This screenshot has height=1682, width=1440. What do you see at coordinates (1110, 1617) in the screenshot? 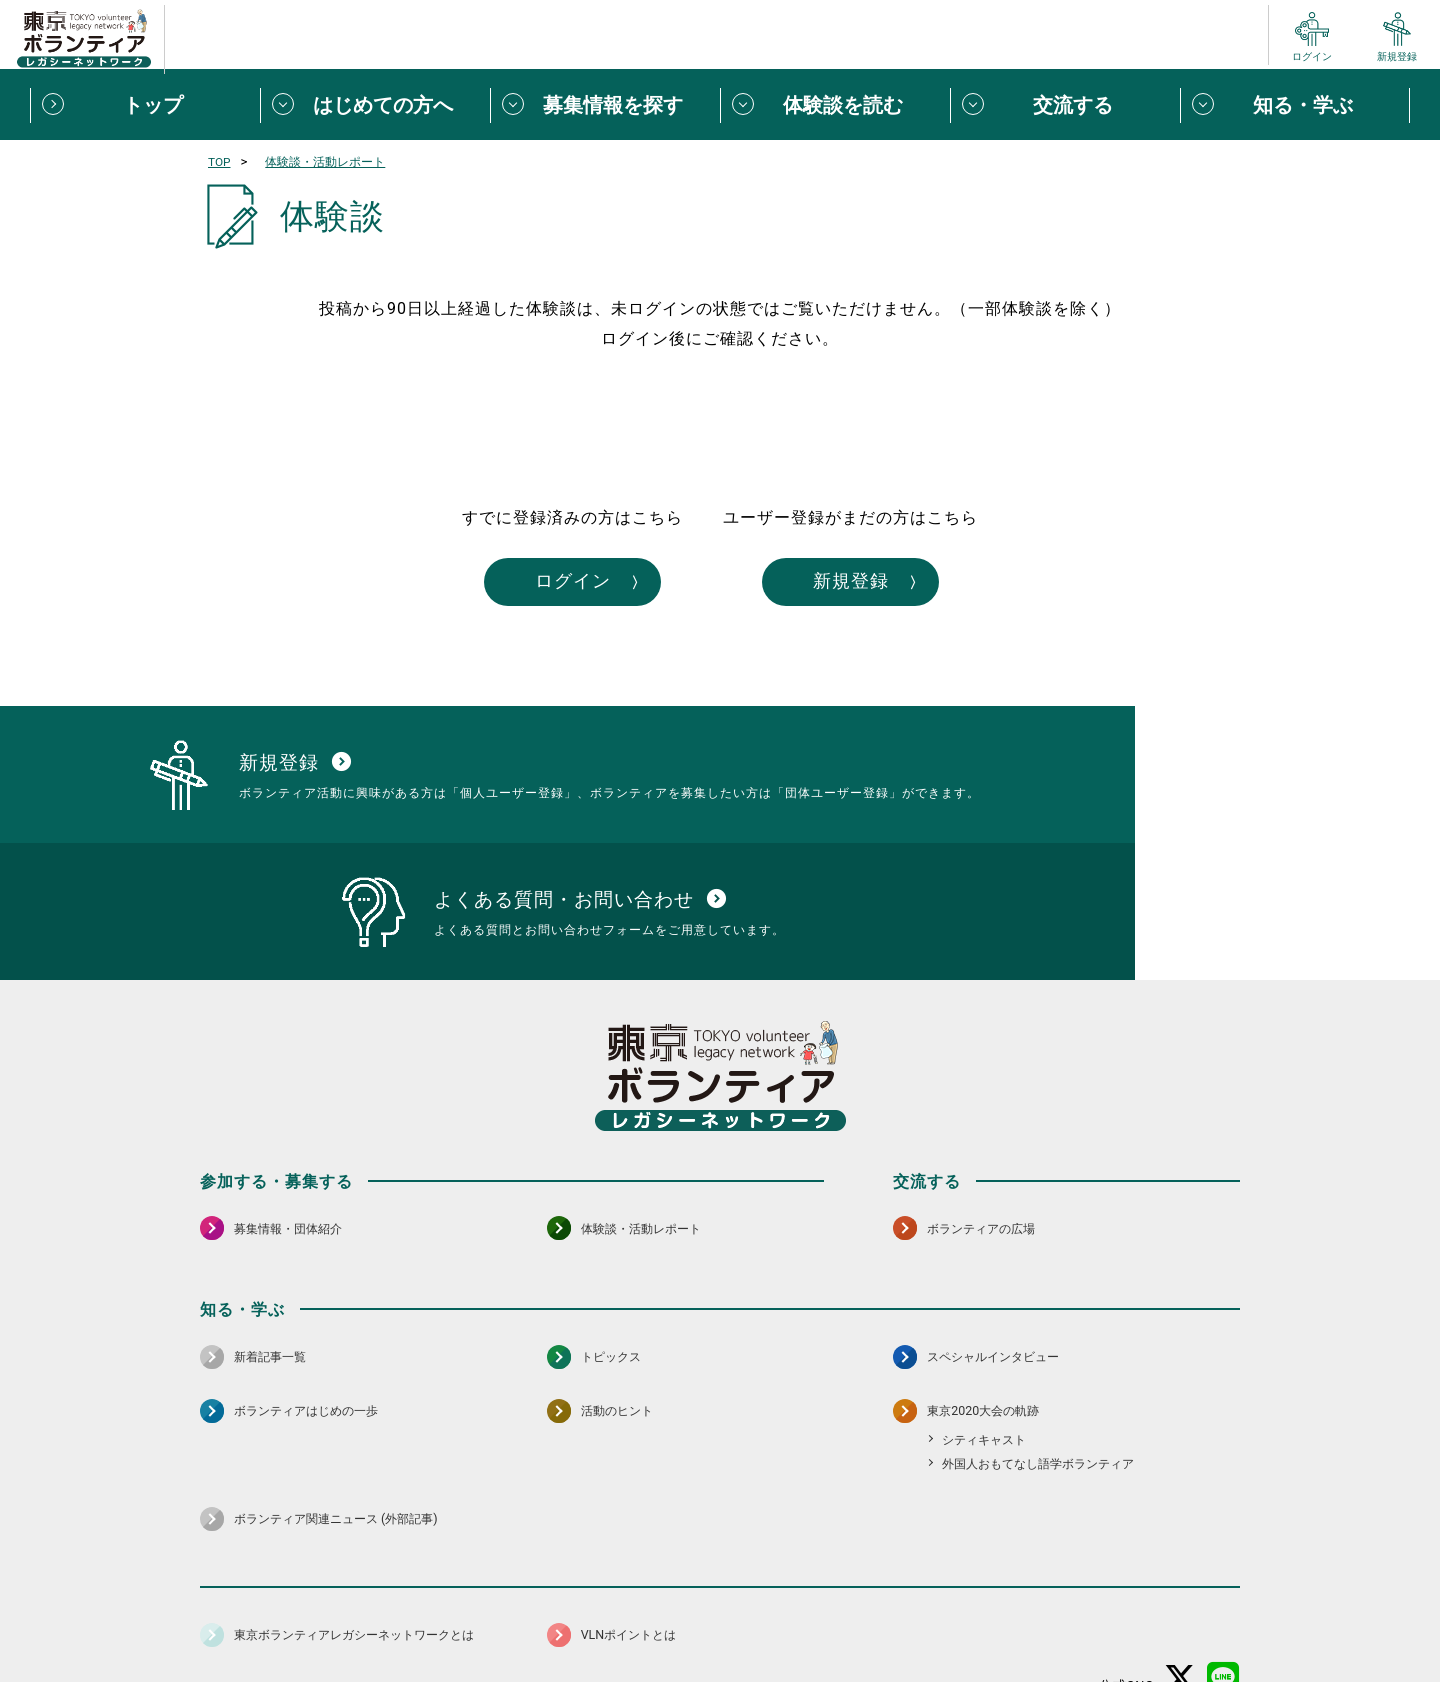
I see `よくある質問・お問い合わせ` at bounding box center [1110, 1617].